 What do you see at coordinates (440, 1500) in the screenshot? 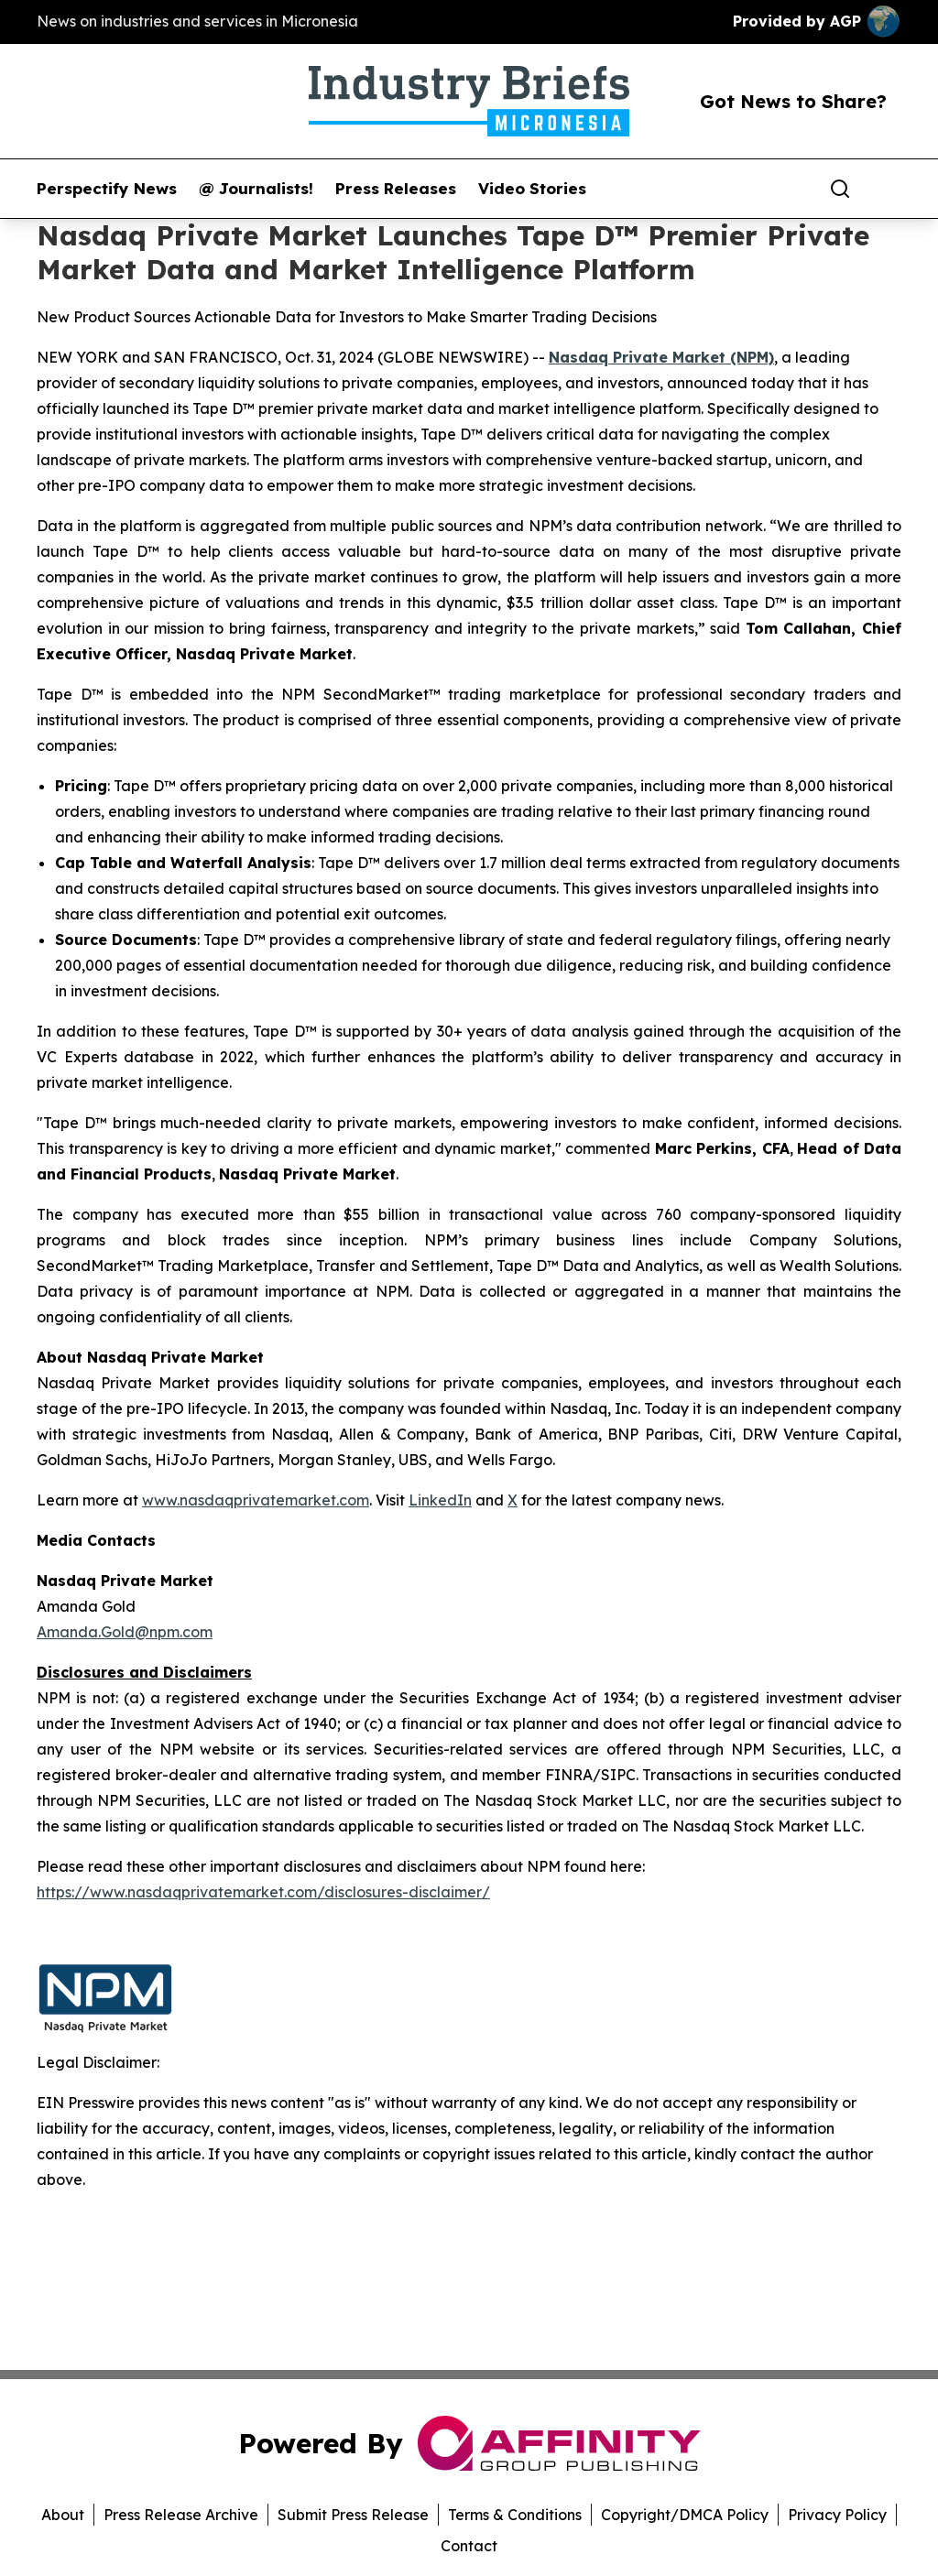
I see `LinkedIn` at bounding box center [440, 1500].